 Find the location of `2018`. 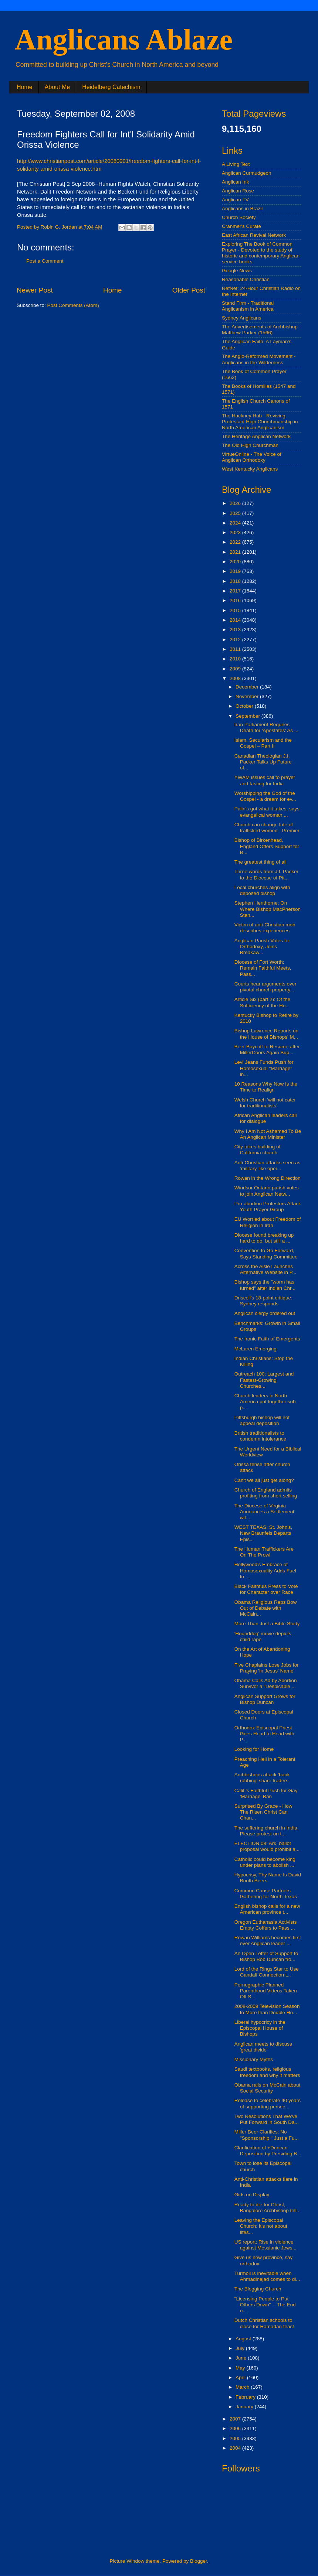

2018 is located at coordinates (236, 581).